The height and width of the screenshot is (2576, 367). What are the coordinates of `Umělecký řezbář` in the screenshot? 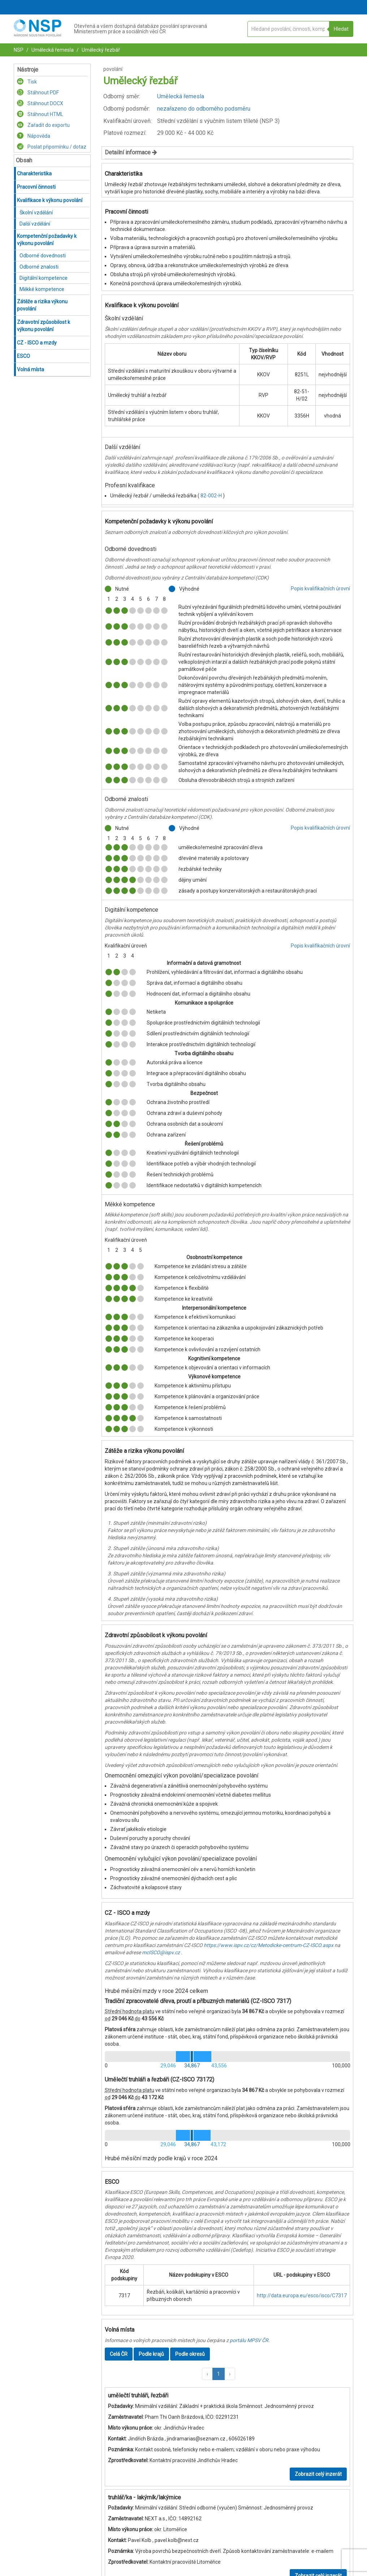 It's located at (100, 50).